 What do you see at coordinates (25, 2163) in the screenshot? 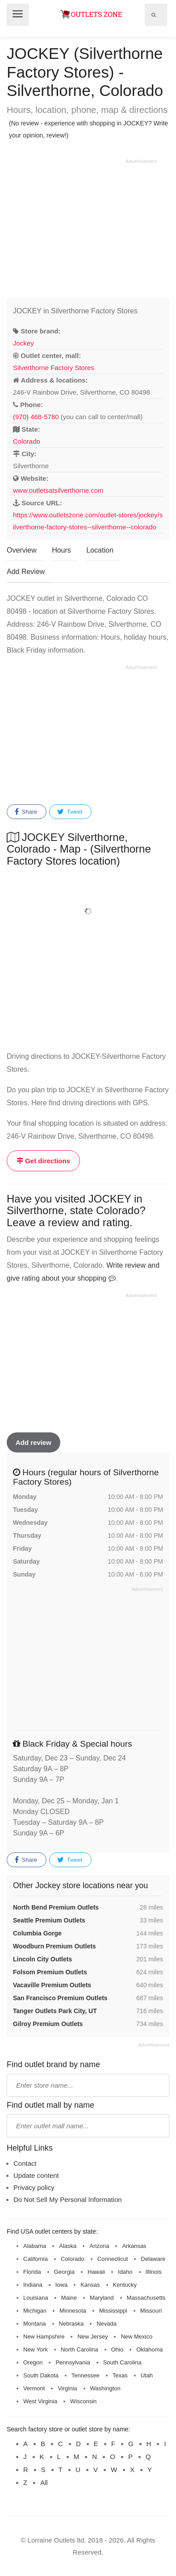
I see `Contact` at bounding box center [25, 2163].